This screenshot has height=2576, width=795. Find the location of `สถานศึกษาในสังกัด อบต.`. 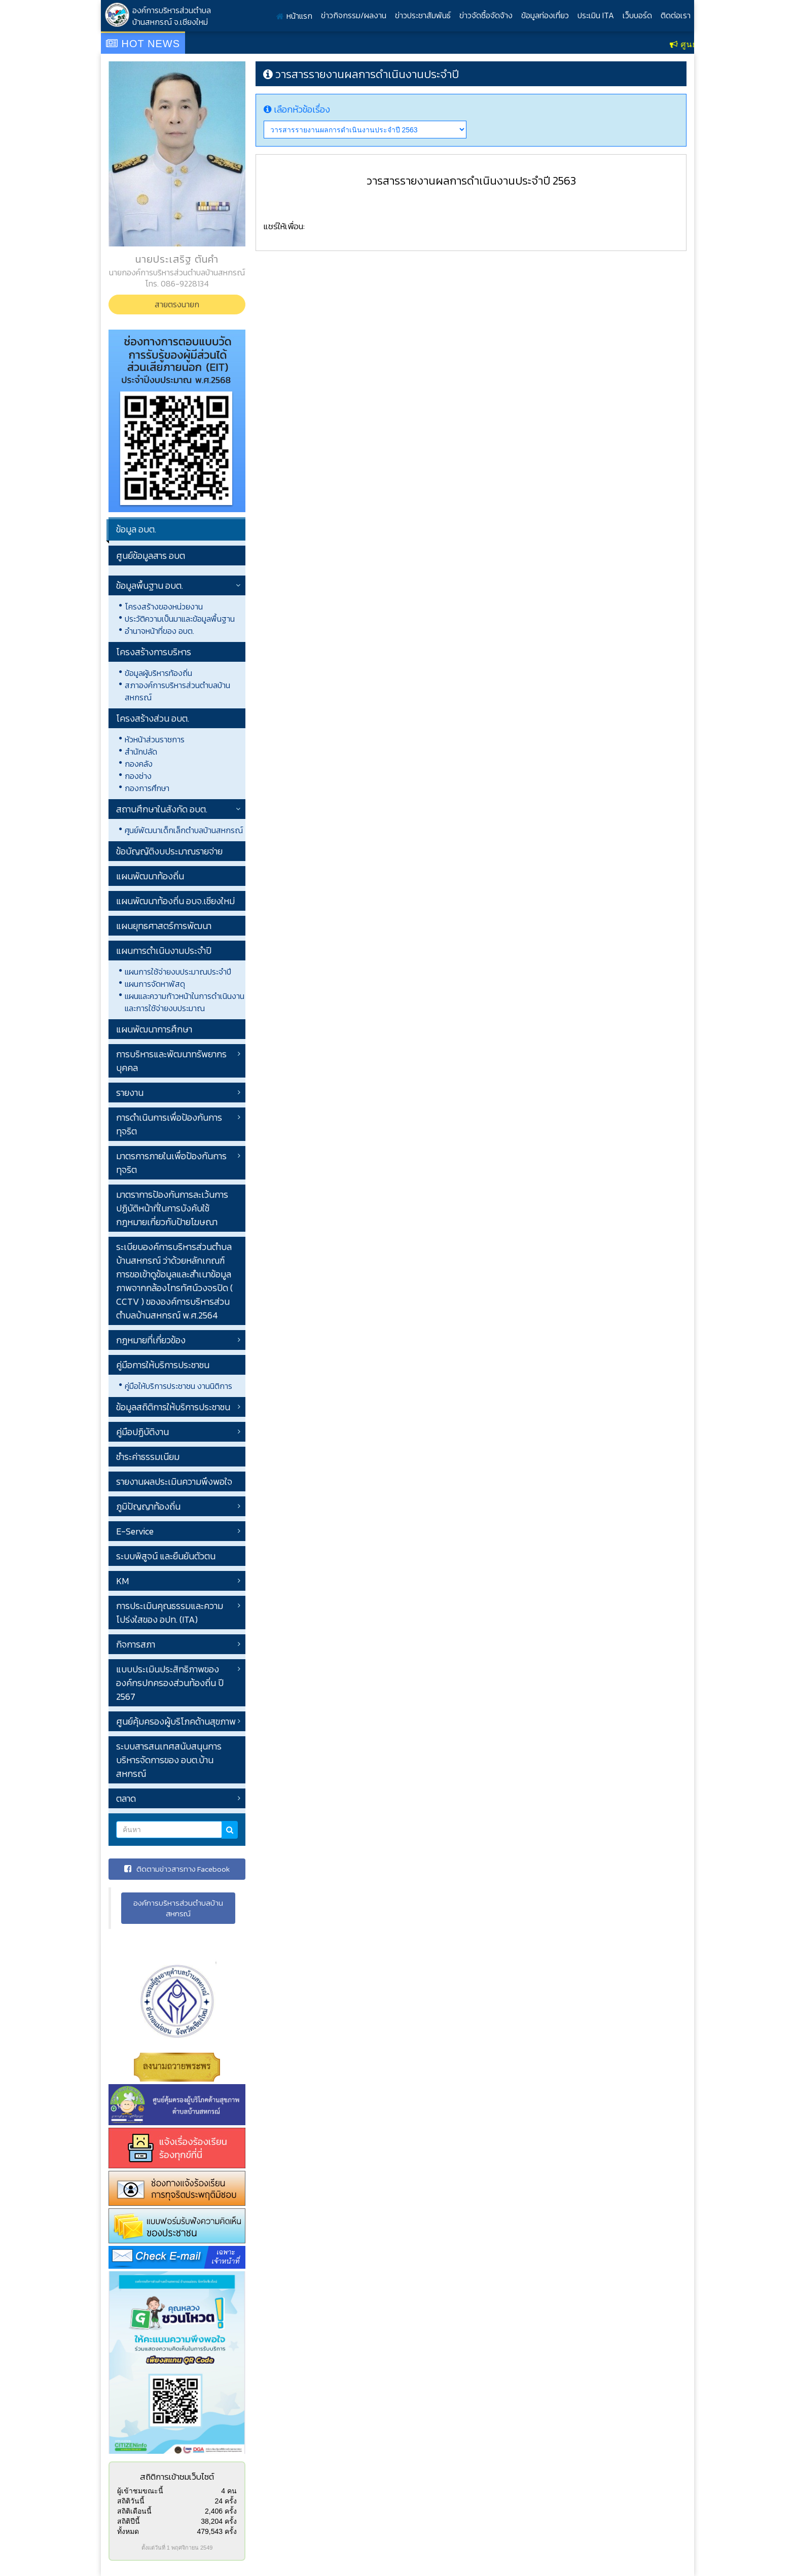

สถานศึกษาในสังกัด อบต. is located at coordinates (161, 809).